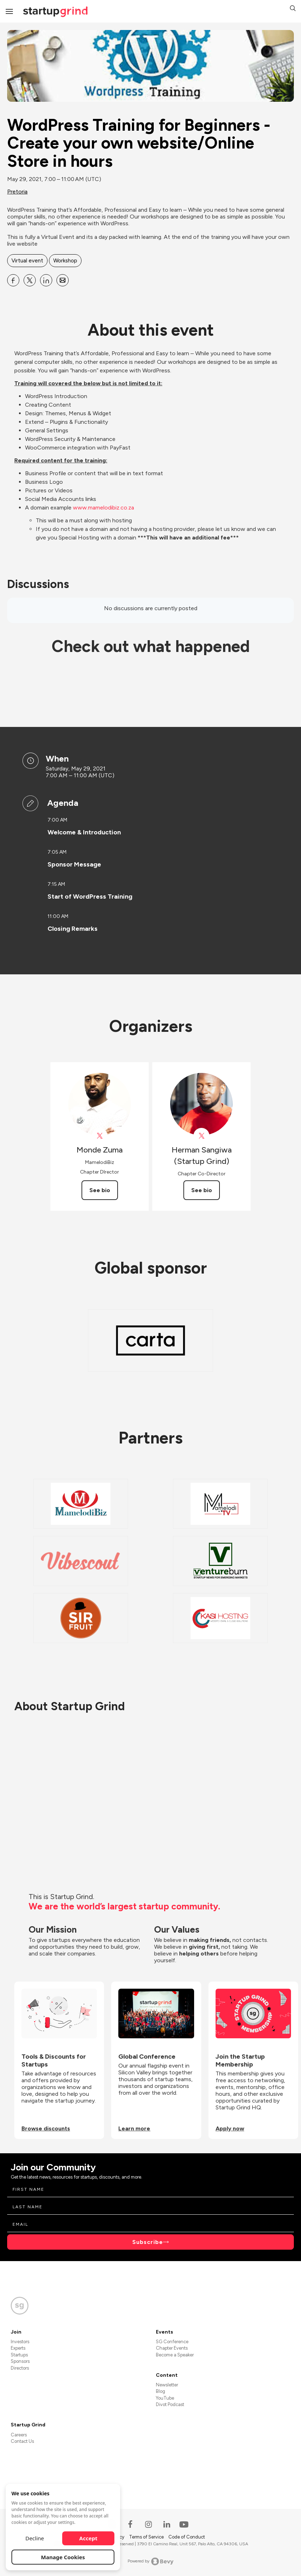  Describe the element at coordinates (167, 2384) in the screenshot. I see `Newsletter` at that location.